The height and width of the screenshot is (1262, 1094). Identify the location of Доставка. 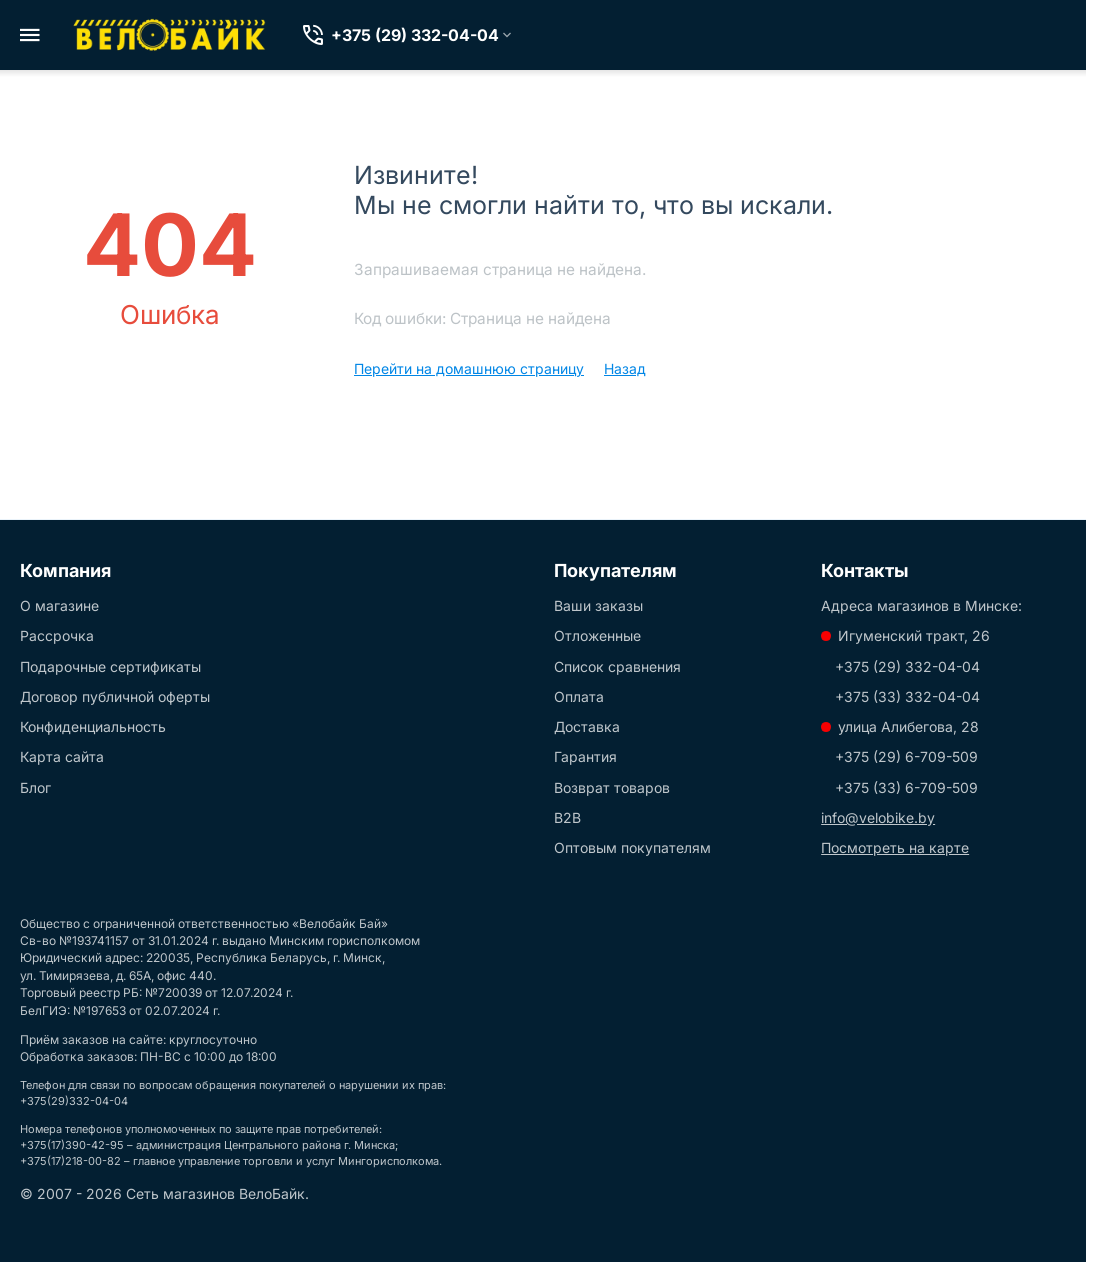
(587, 726).